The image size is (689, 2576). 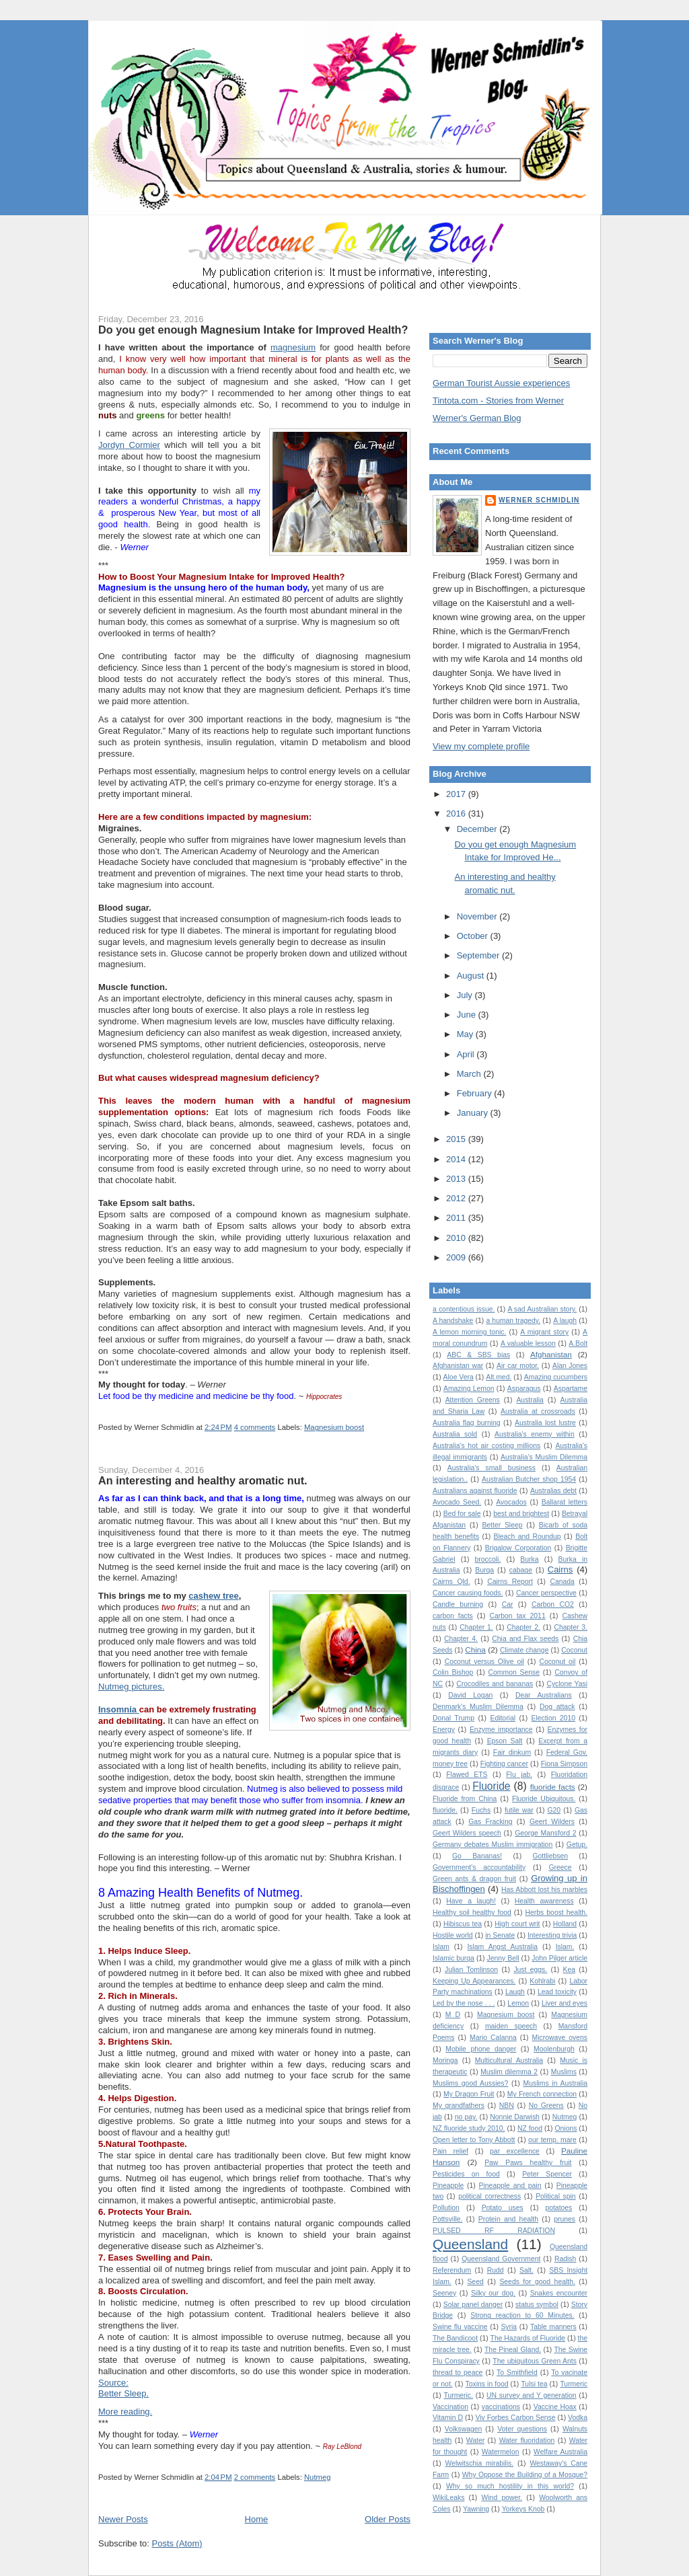 What do you see at coordinates (518, 1365) in the screenshot?
I see `Air car motor.` at bounding box center [518, 1365].